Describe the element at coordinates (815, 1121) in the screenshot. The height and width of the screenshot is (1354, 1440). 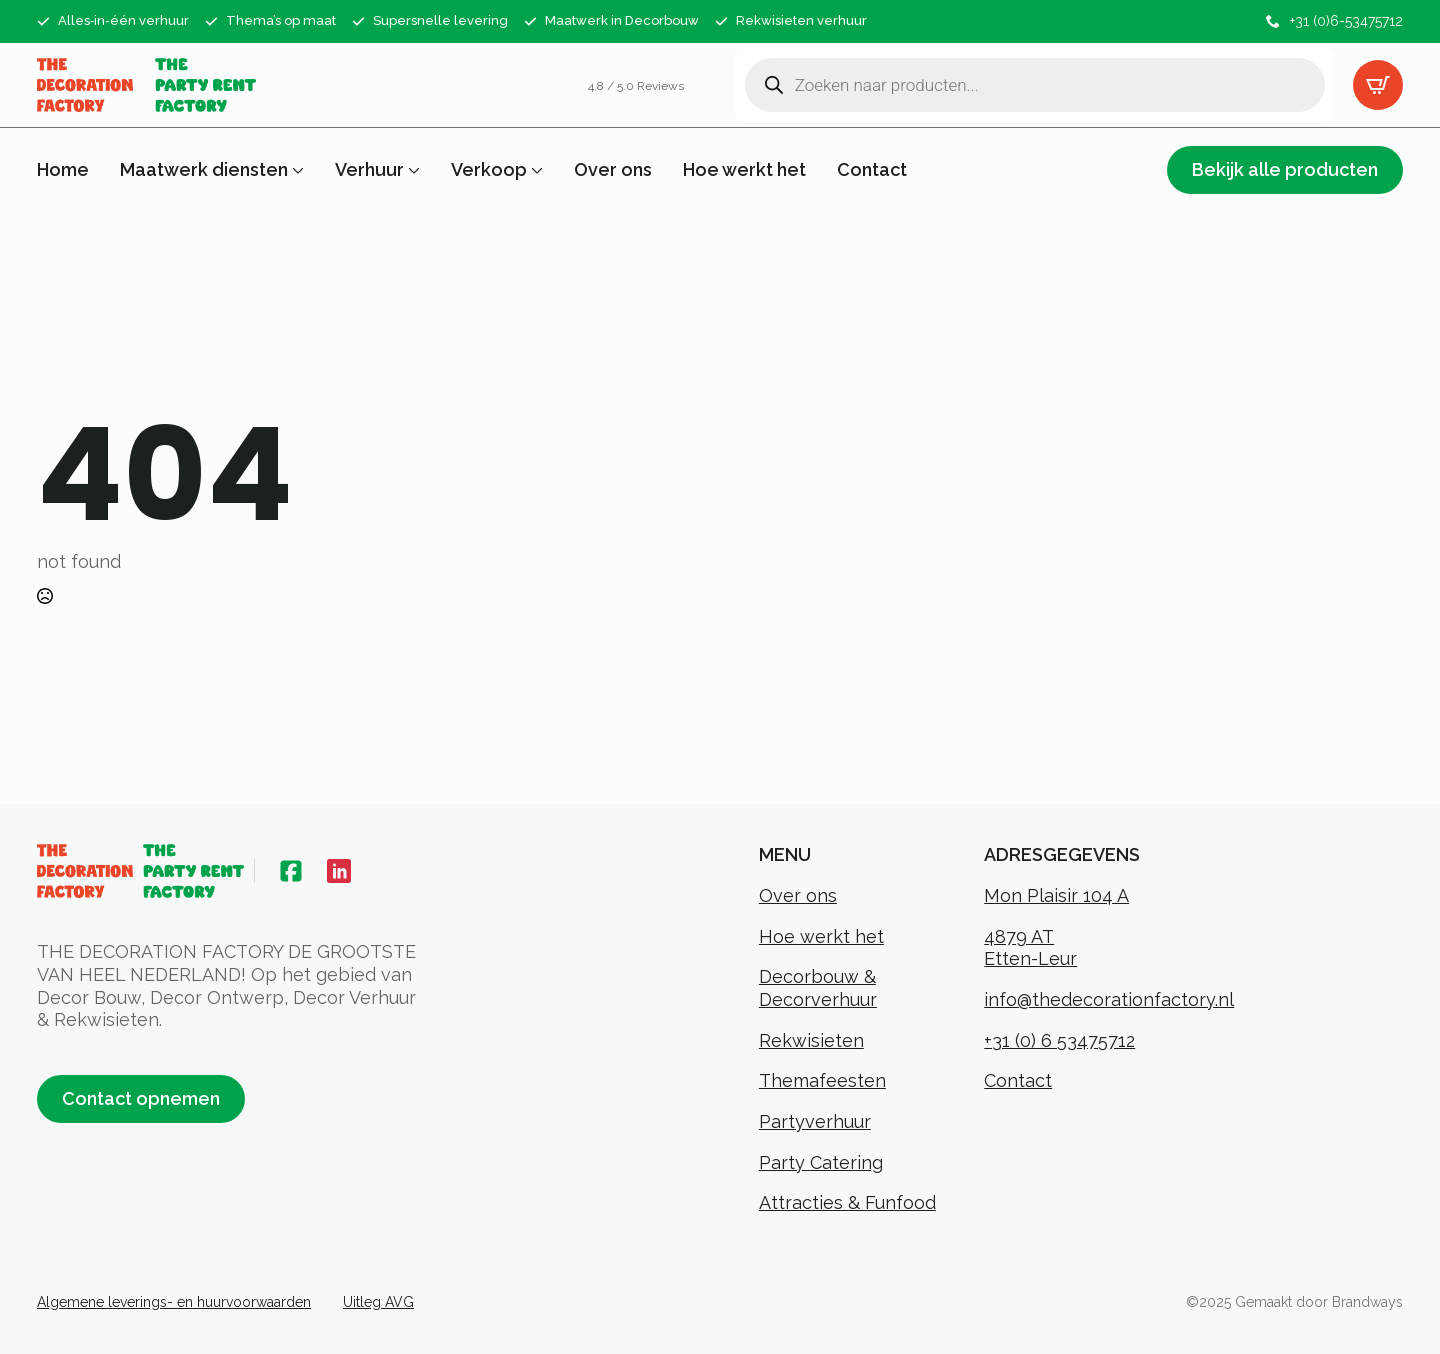
I see `Partyverhuur` at that location.